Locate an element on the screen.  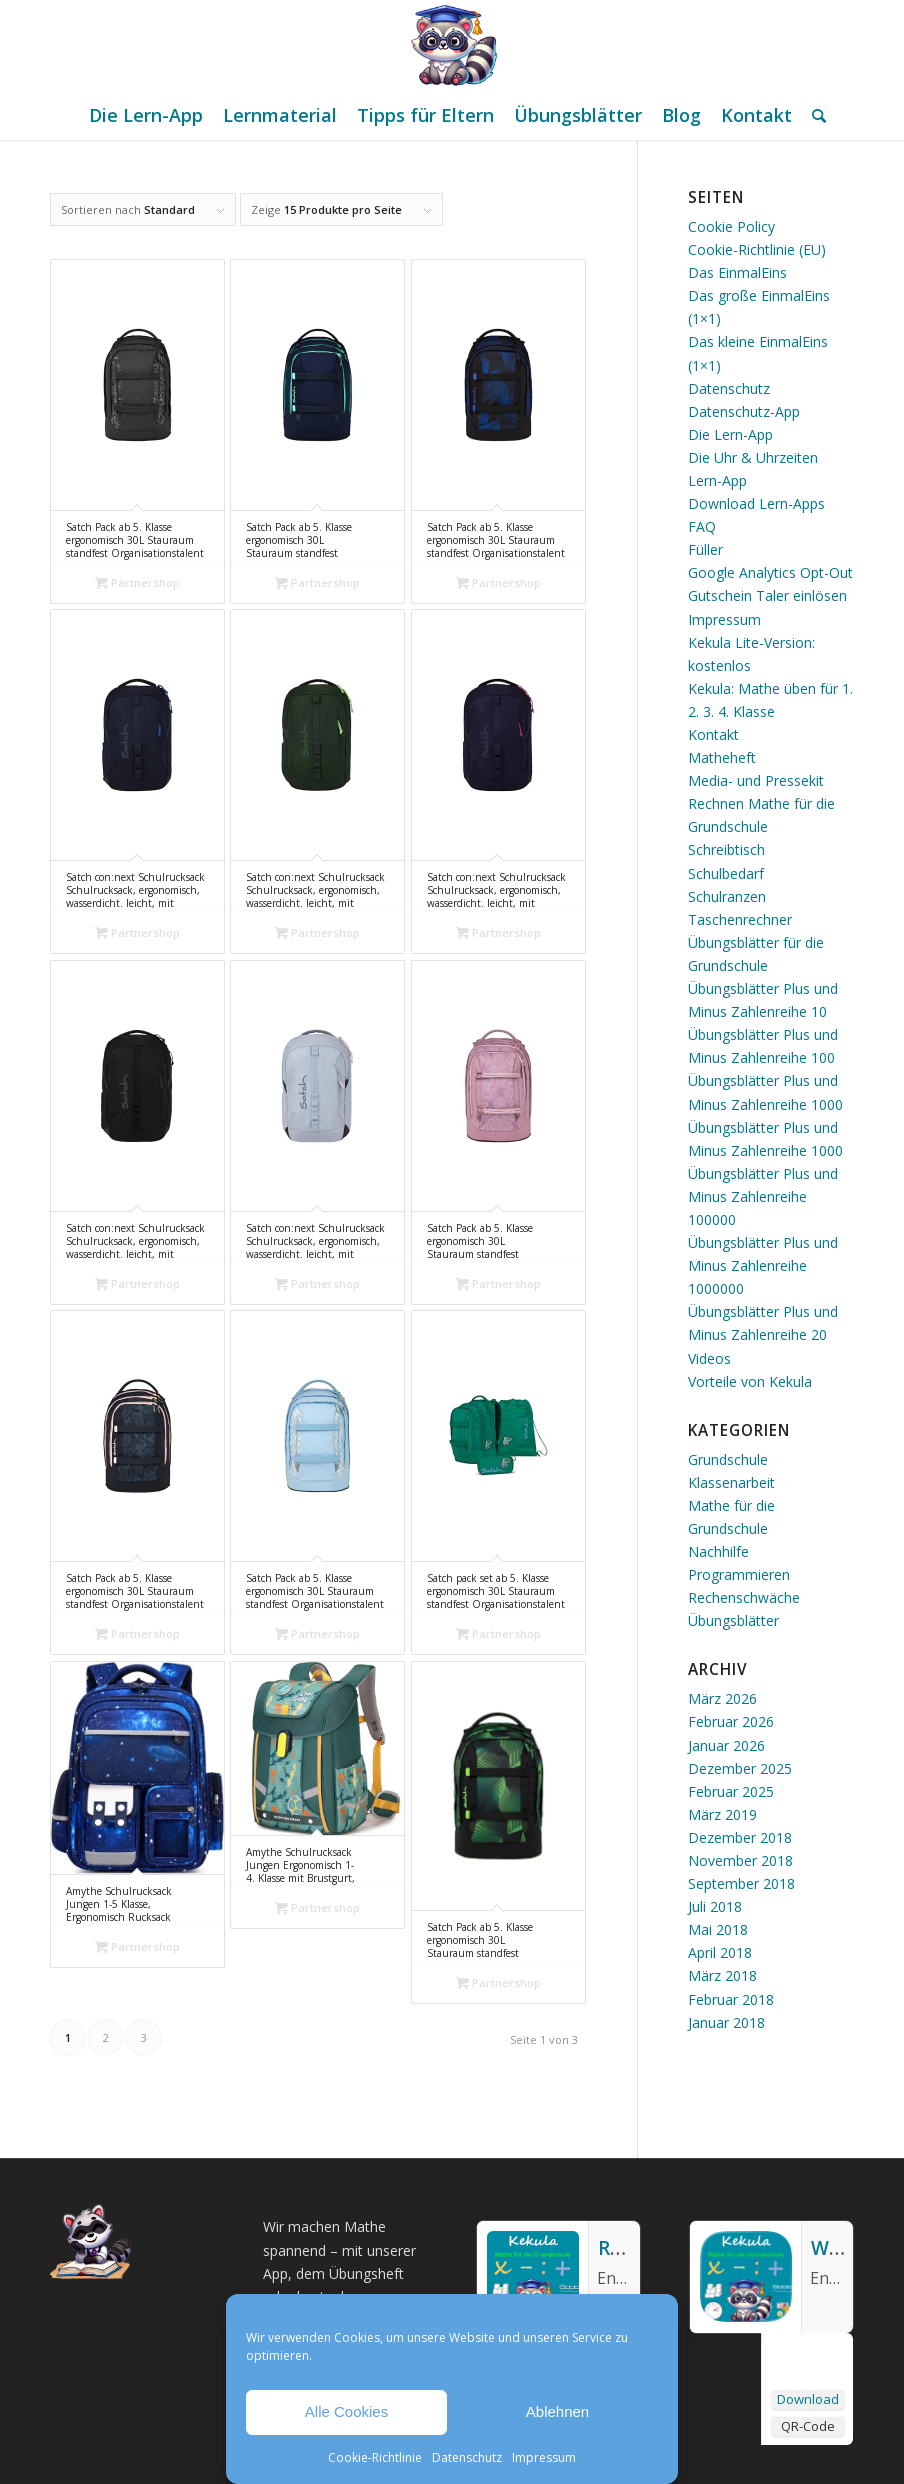
März 2018 is located at coordinates (722, 1975).